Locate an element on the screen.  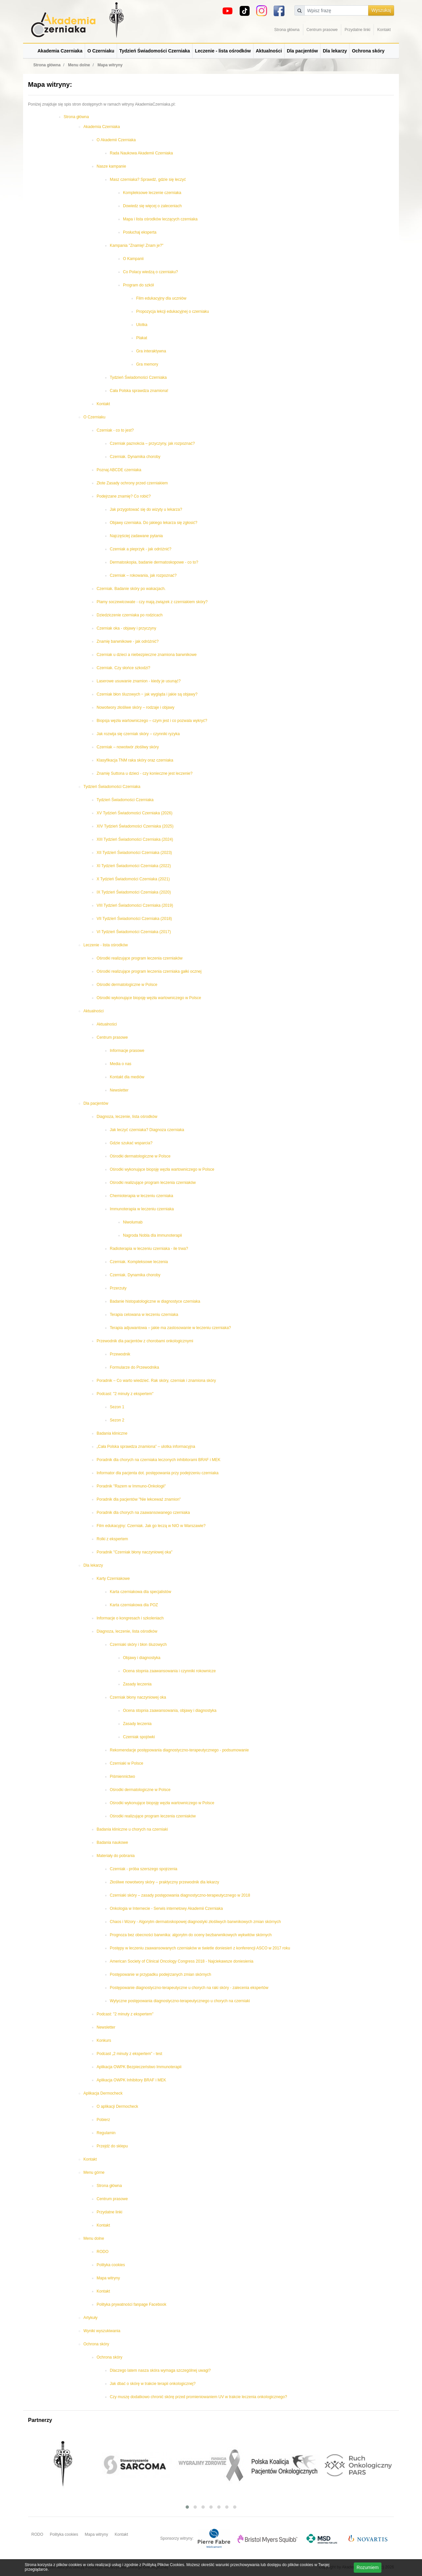
Złote Zasady ochrony przed czerniakiem is located at coordinates (132, 483).